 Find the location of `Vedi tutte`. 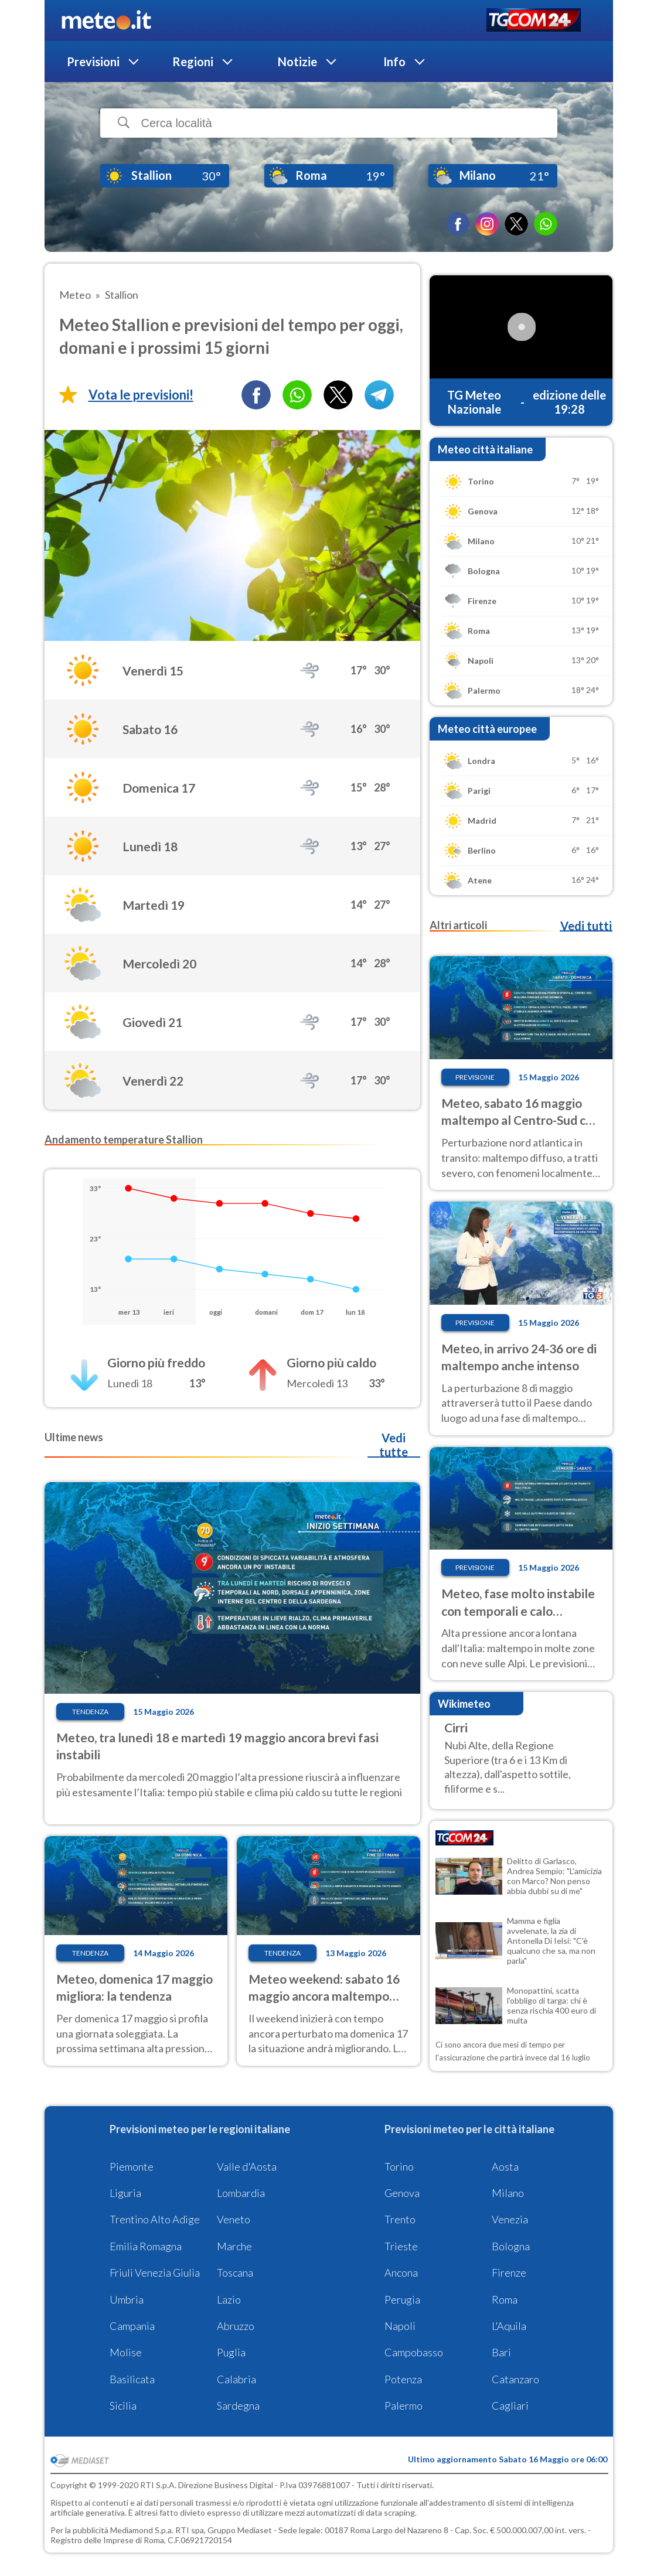

Vedi tutte is located at coordinates (393, 1445).